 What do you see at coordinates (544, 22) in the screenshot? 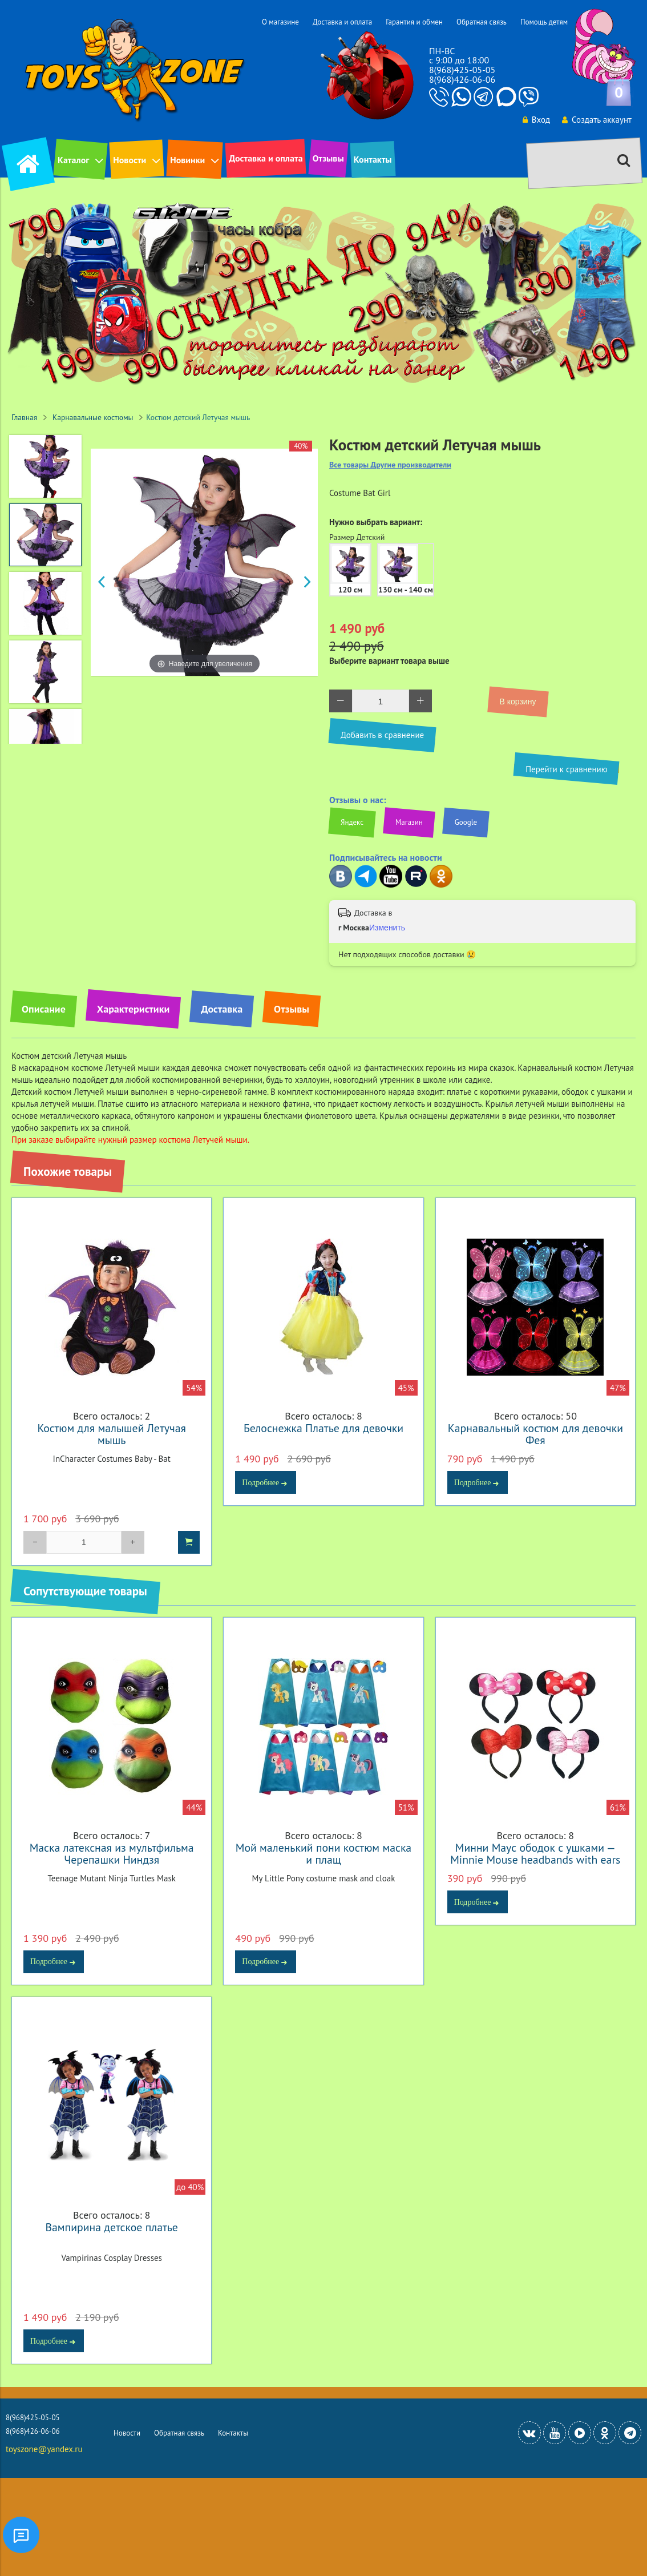
I see `Помощь детям` at bounding box center [544, 22].